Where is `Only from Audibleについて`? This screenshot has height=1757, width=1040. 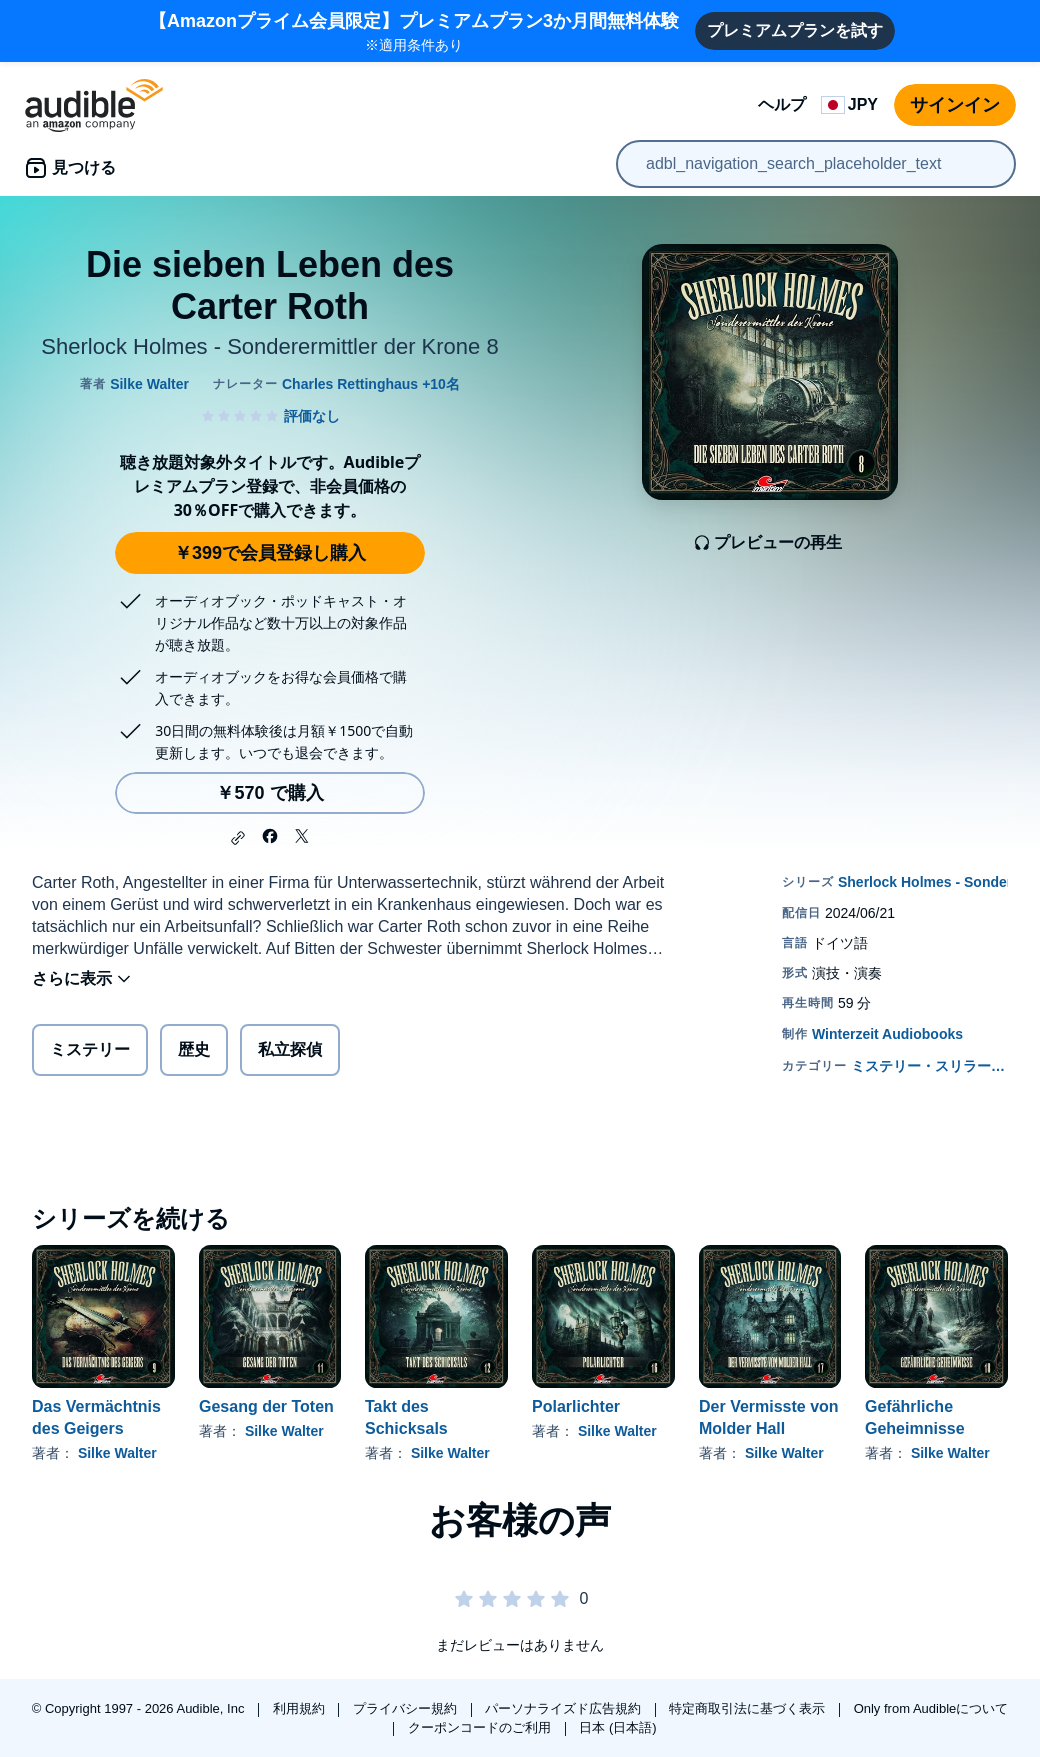 Only from Audibleについて is located at coordinates (931, 1708).